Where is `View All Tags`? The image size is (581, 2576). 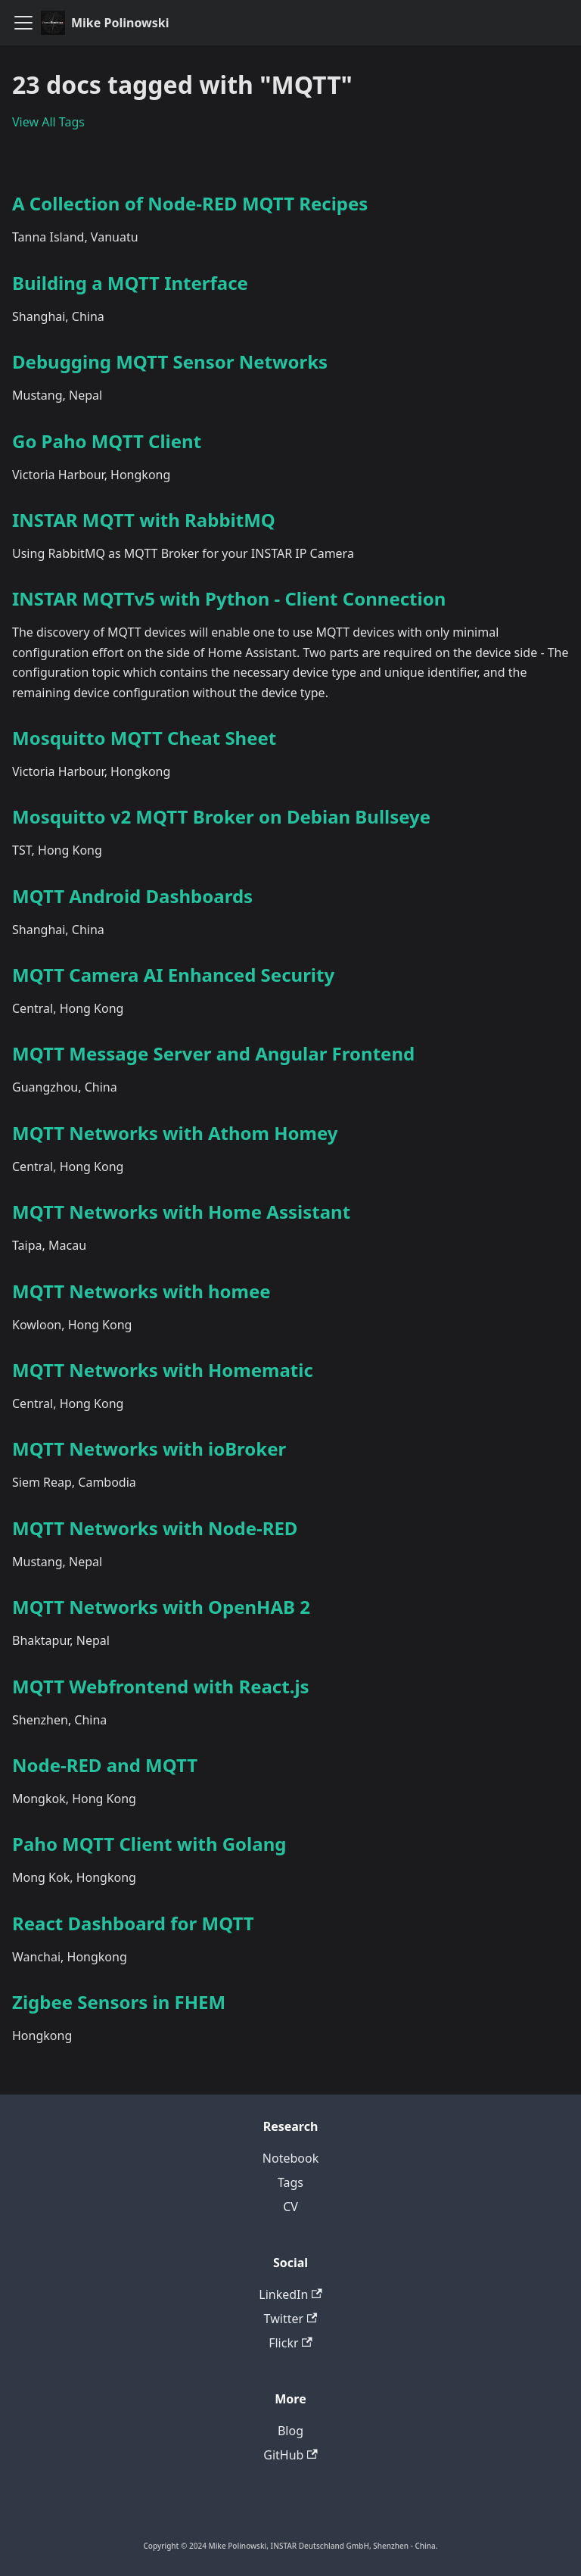
View All Tags is located at coordinates (48, 122).